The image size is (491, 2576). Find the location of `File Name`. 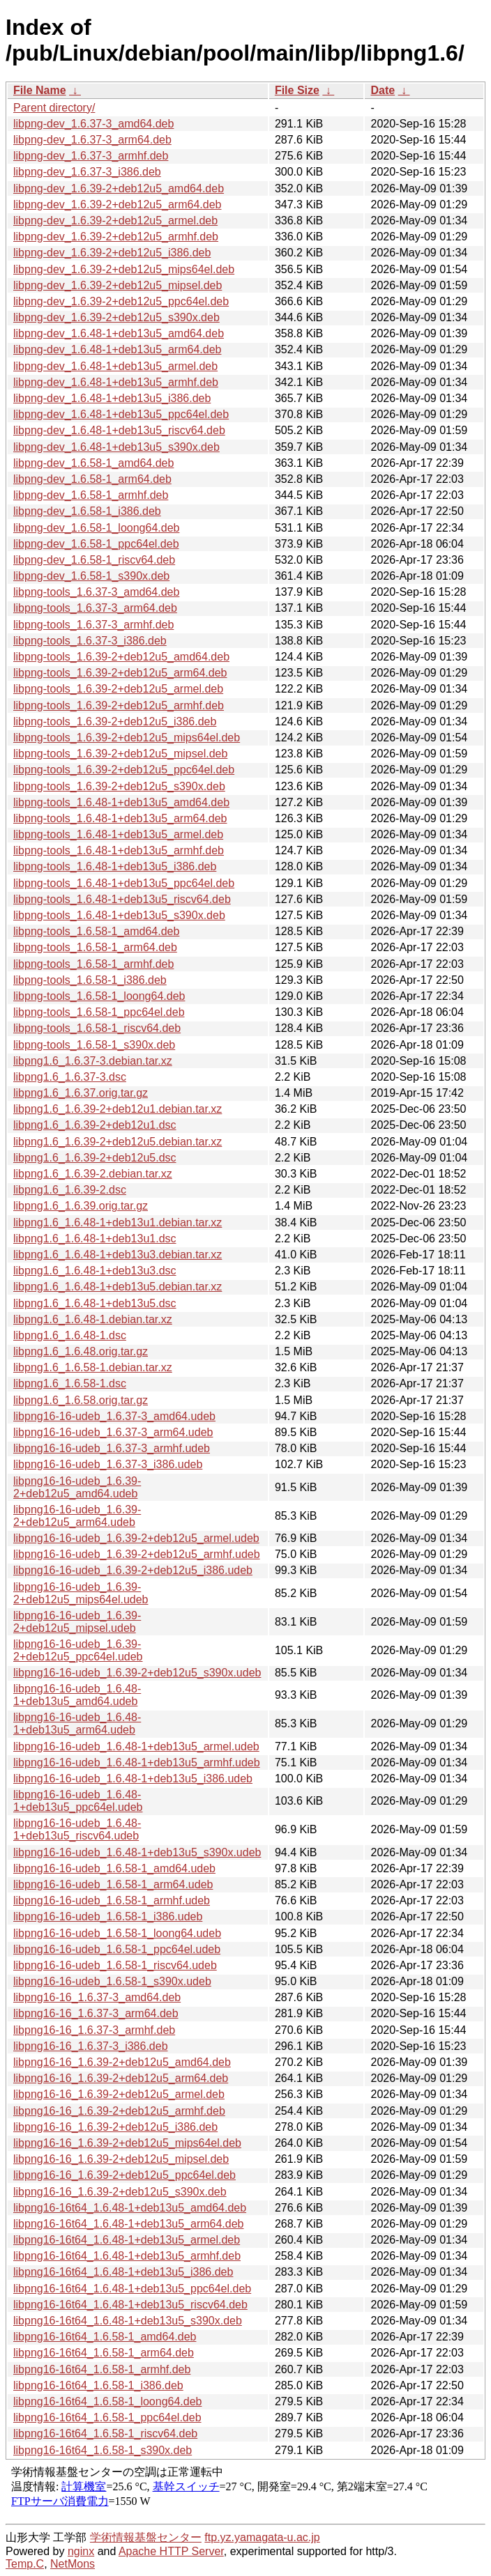

File Name is located at coordinates (39, 90).